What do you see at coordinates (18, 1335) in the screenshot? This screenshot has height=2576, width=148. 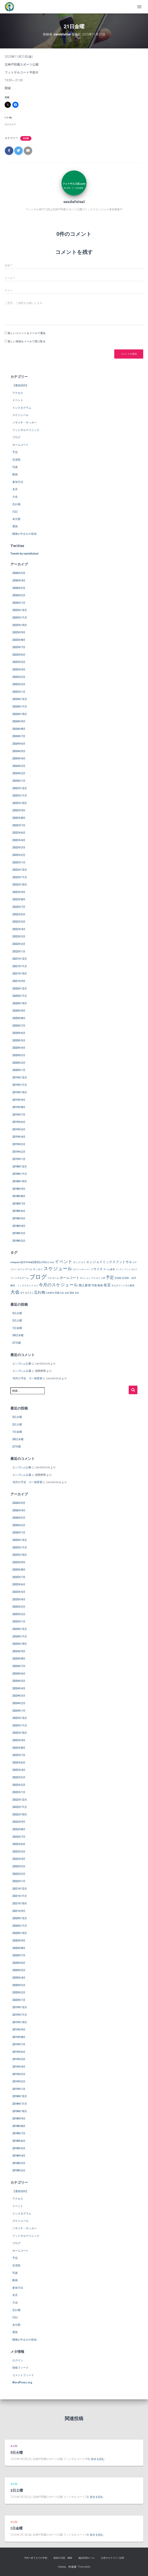 I see `30日木曜` at bounding box center [18, 1335].